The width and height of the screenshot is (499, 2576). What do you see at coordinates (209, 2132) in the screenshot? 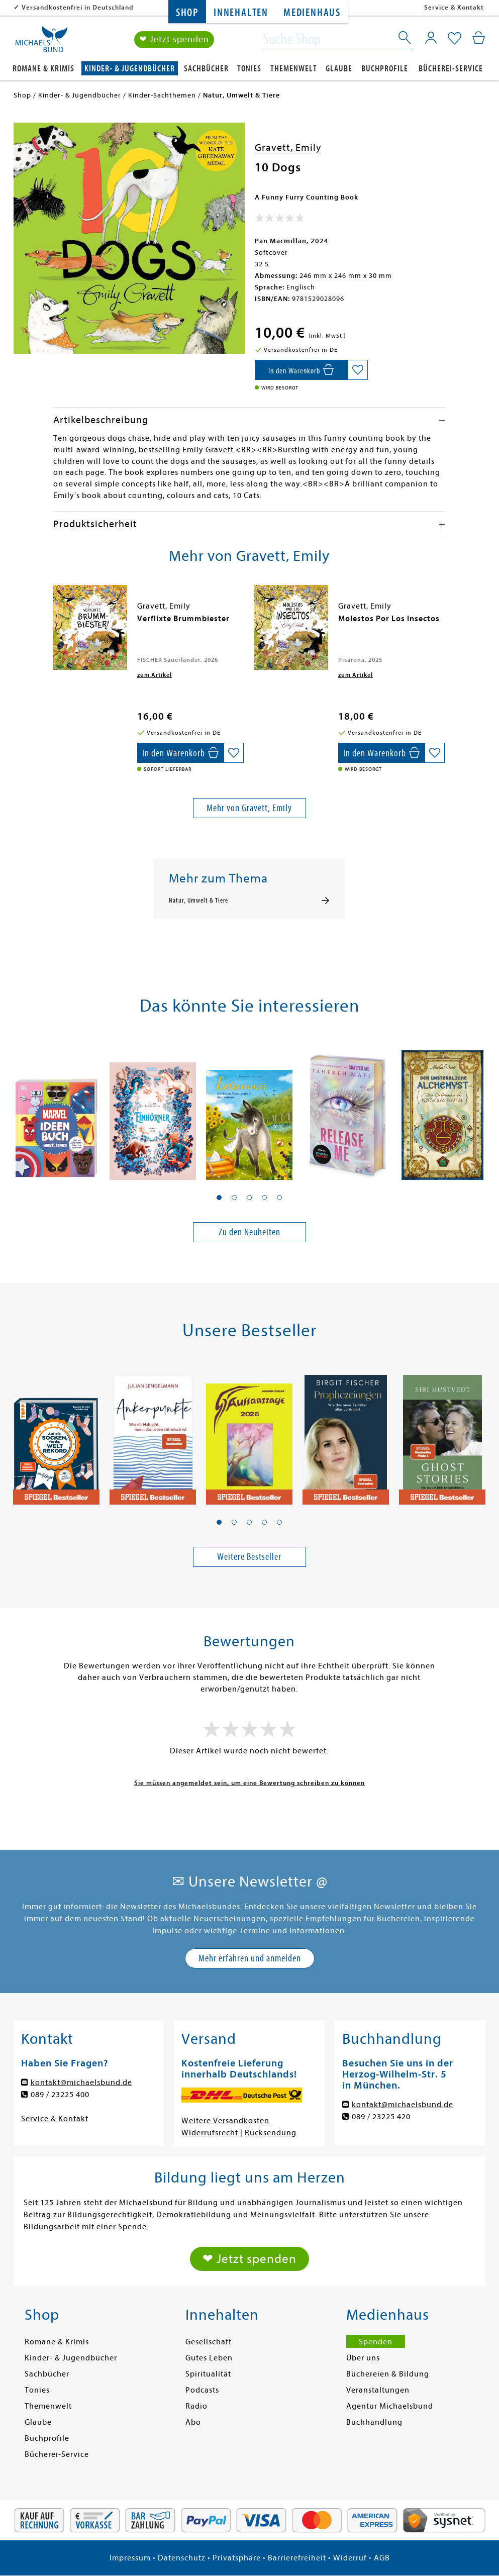
I see `Widerrufsrecht` at bounding box center [209, 2132].